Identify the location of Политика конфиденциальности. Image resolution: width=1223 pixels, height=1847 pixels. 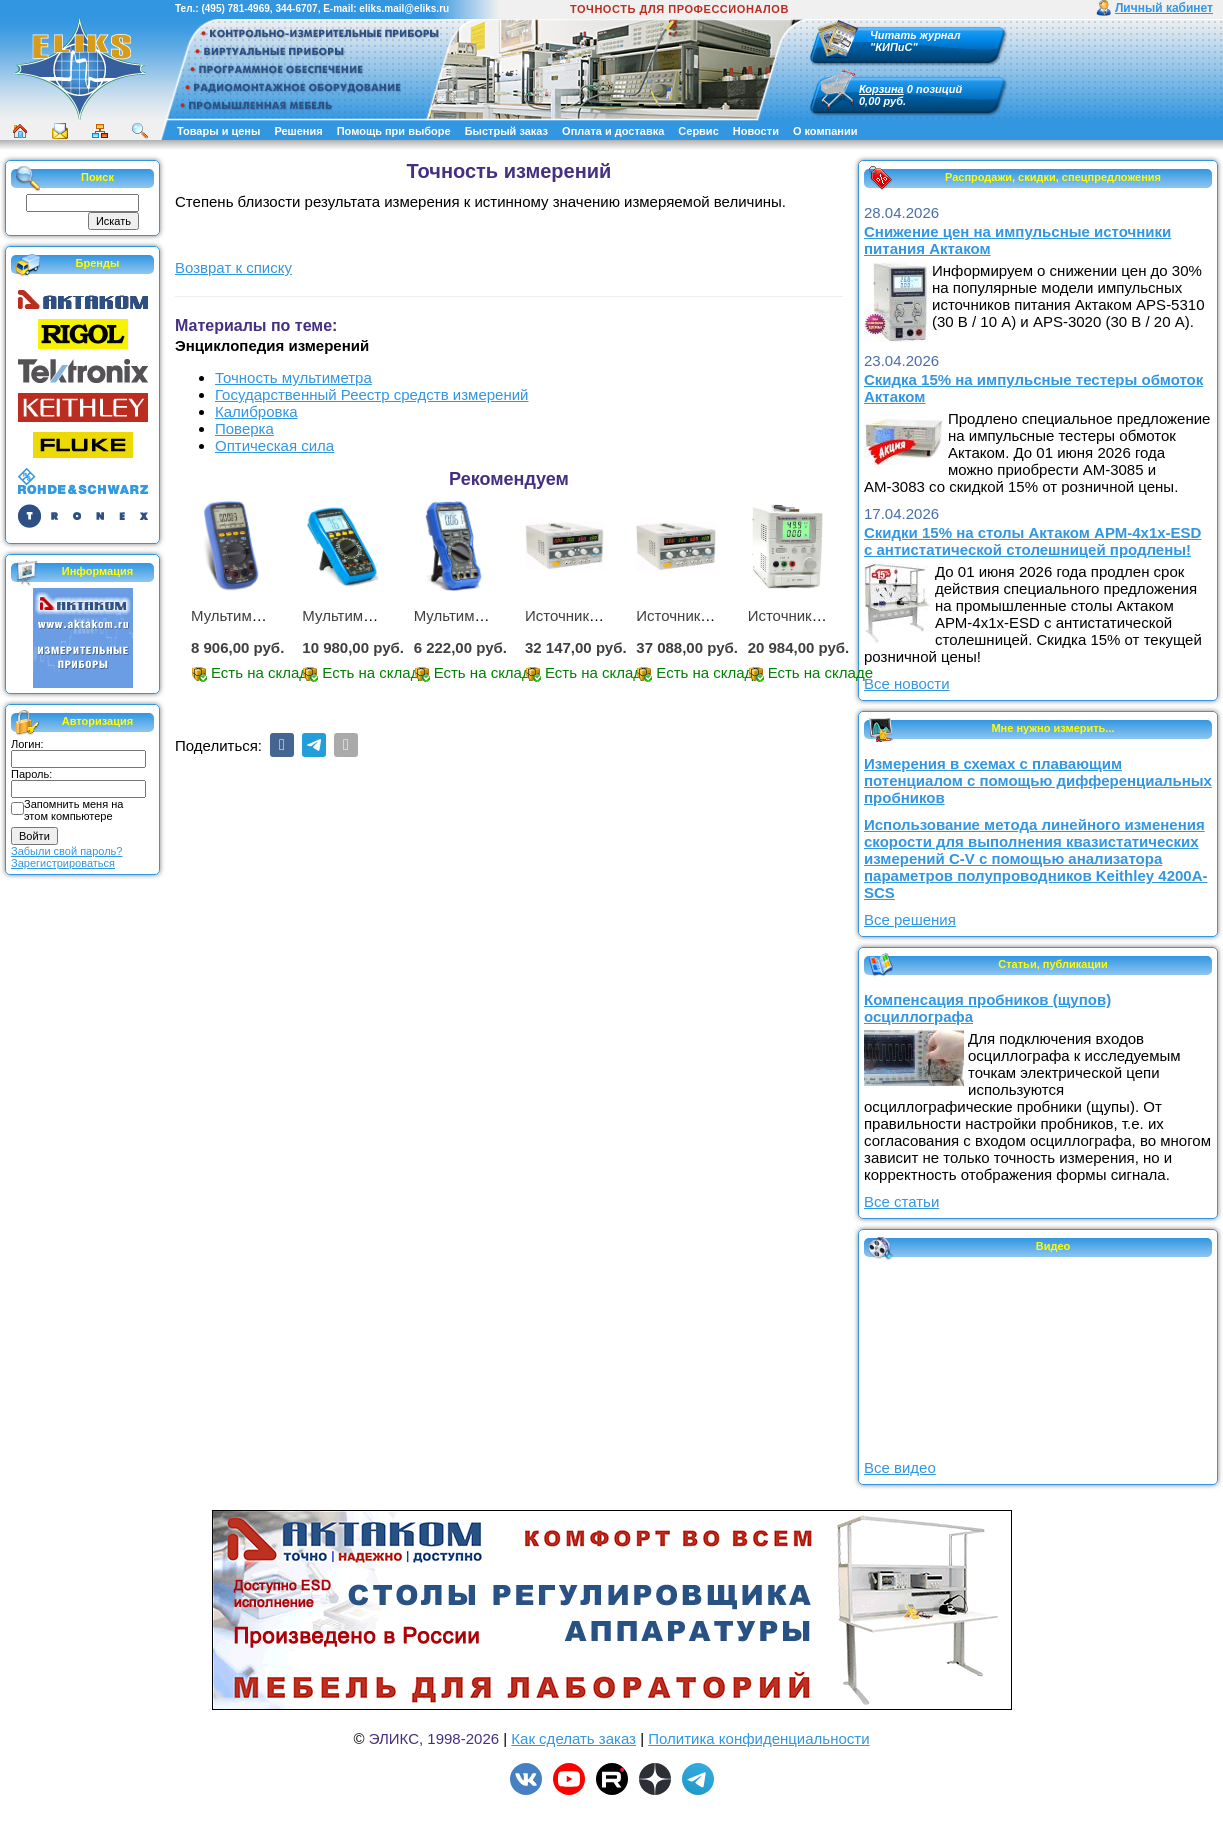
(758, 1738).